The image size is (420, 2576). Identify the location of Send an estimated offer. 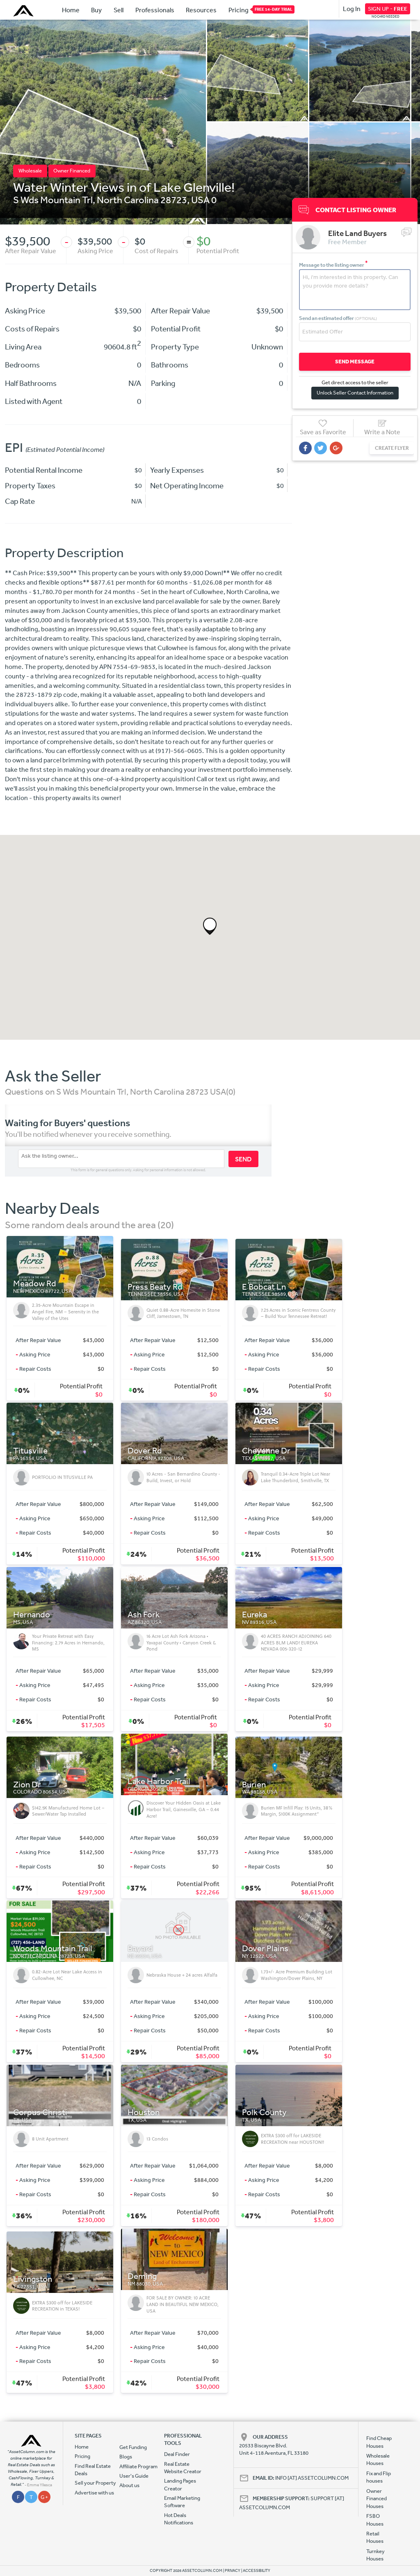
(338, 317).